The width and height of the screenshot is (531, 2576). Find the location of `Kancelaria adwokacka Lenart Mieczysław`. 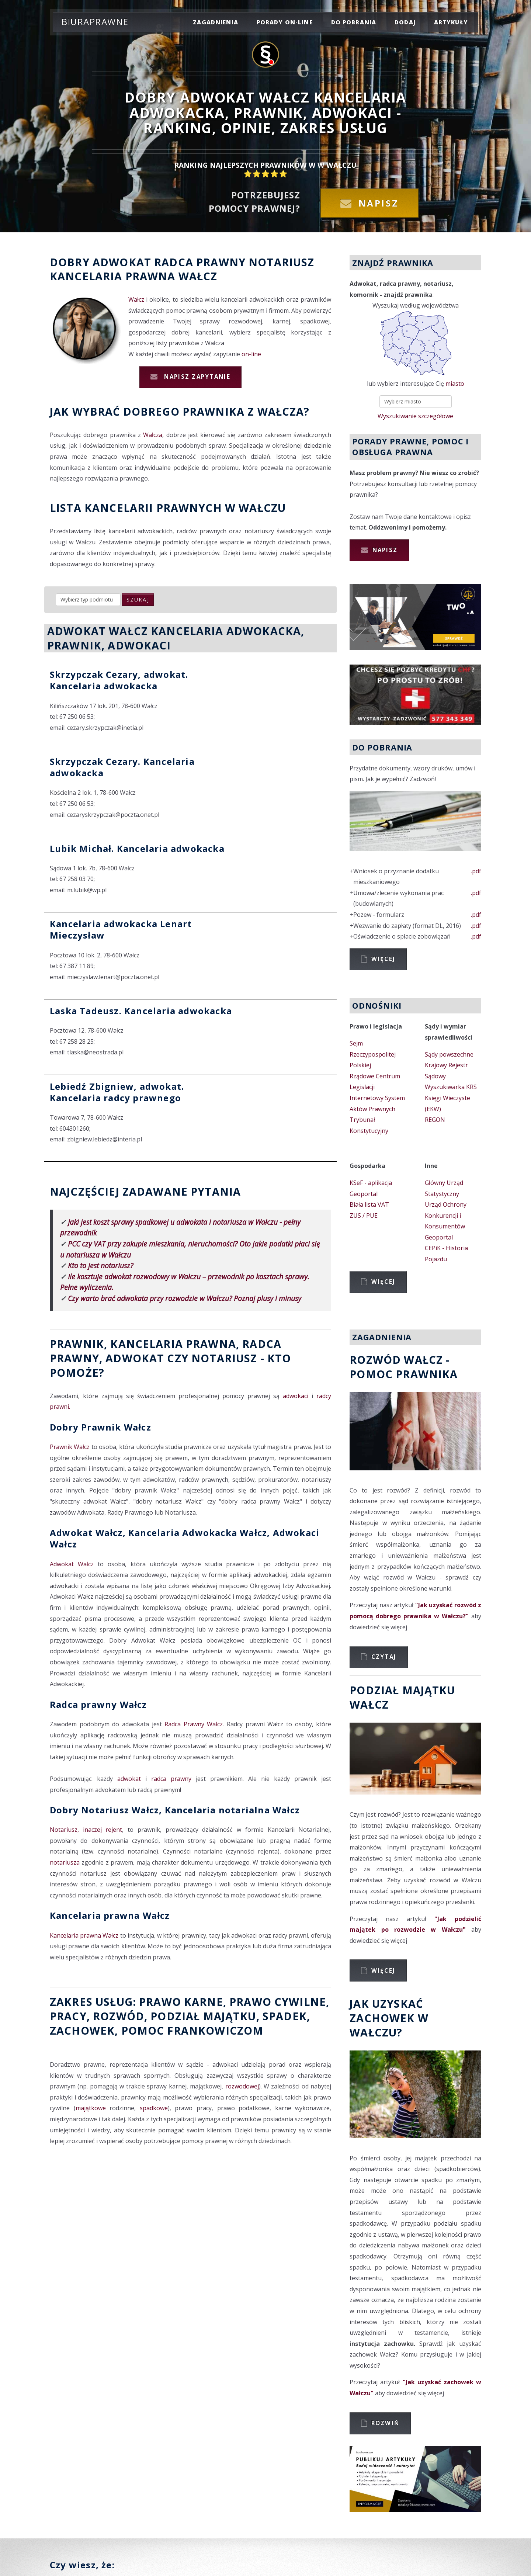

Kancelaria adwokacka Lenart Mieczysław is located at coordinates (121, 929).